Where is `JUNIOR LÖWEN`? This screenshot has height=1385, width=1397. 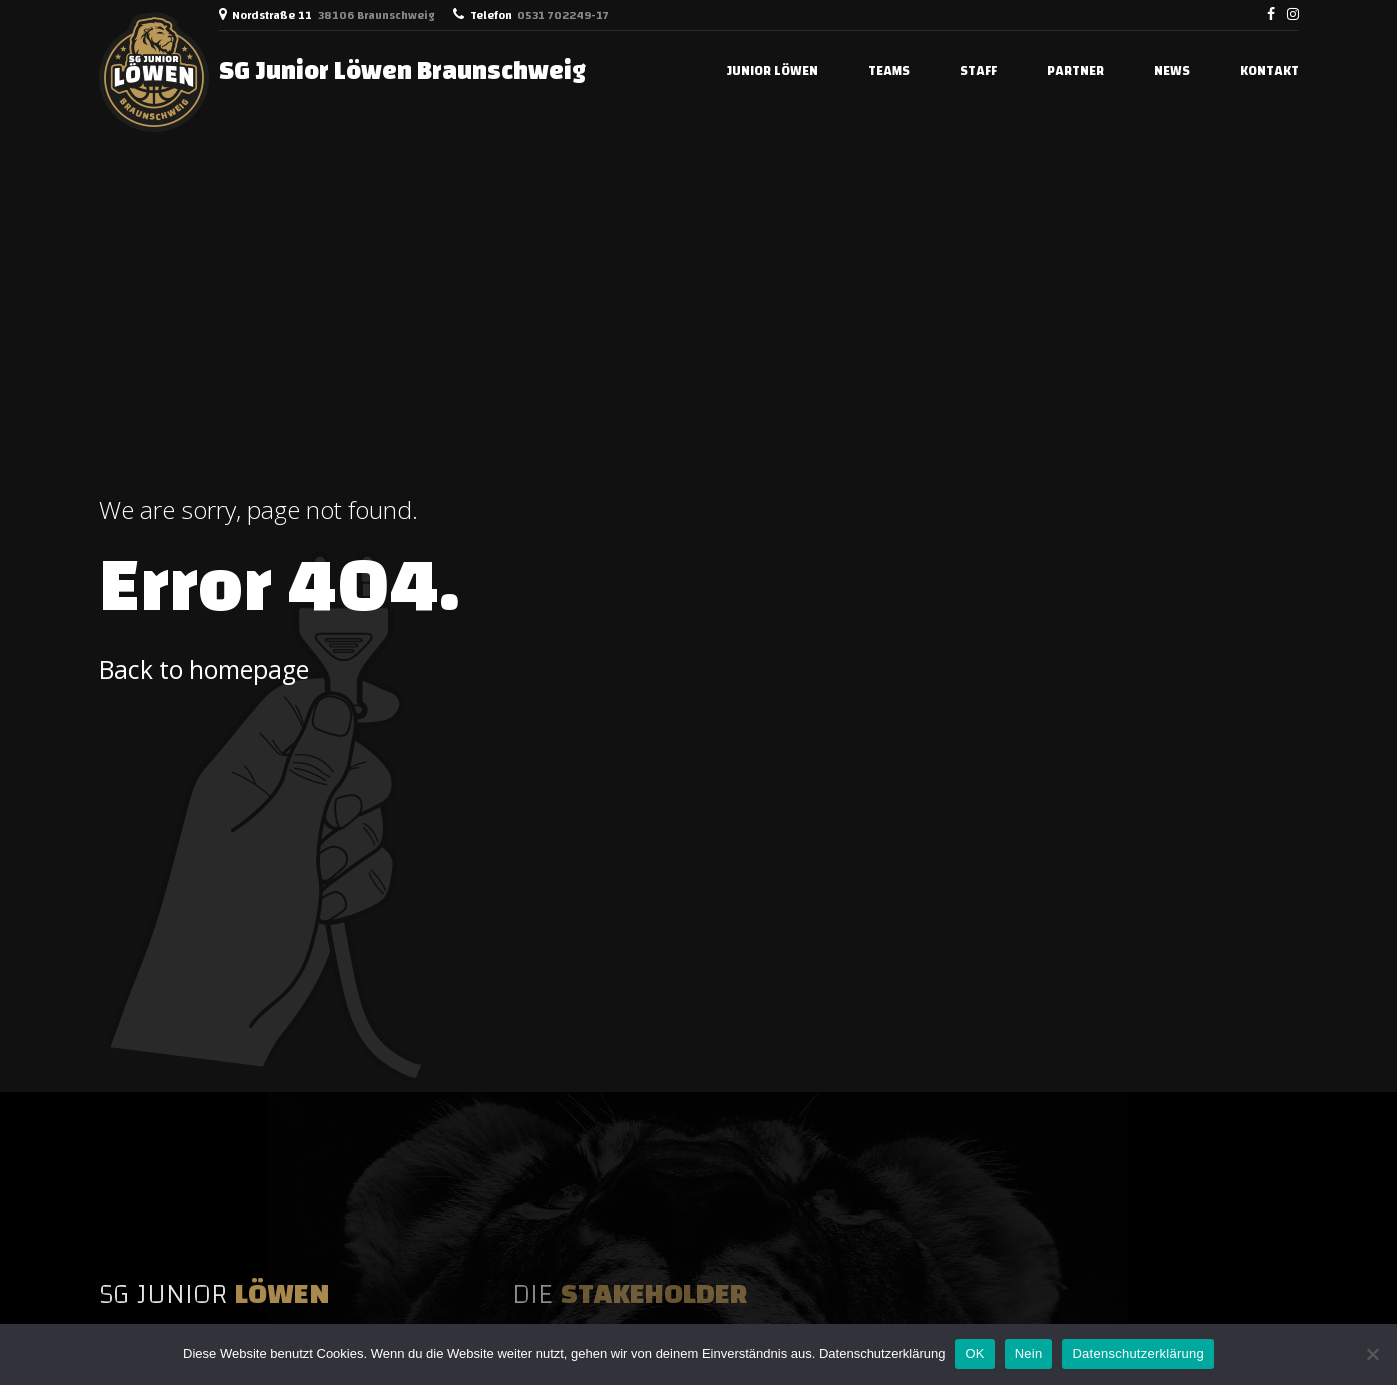
JUNIOR LÖWEN is located at coordinates (772, 71).